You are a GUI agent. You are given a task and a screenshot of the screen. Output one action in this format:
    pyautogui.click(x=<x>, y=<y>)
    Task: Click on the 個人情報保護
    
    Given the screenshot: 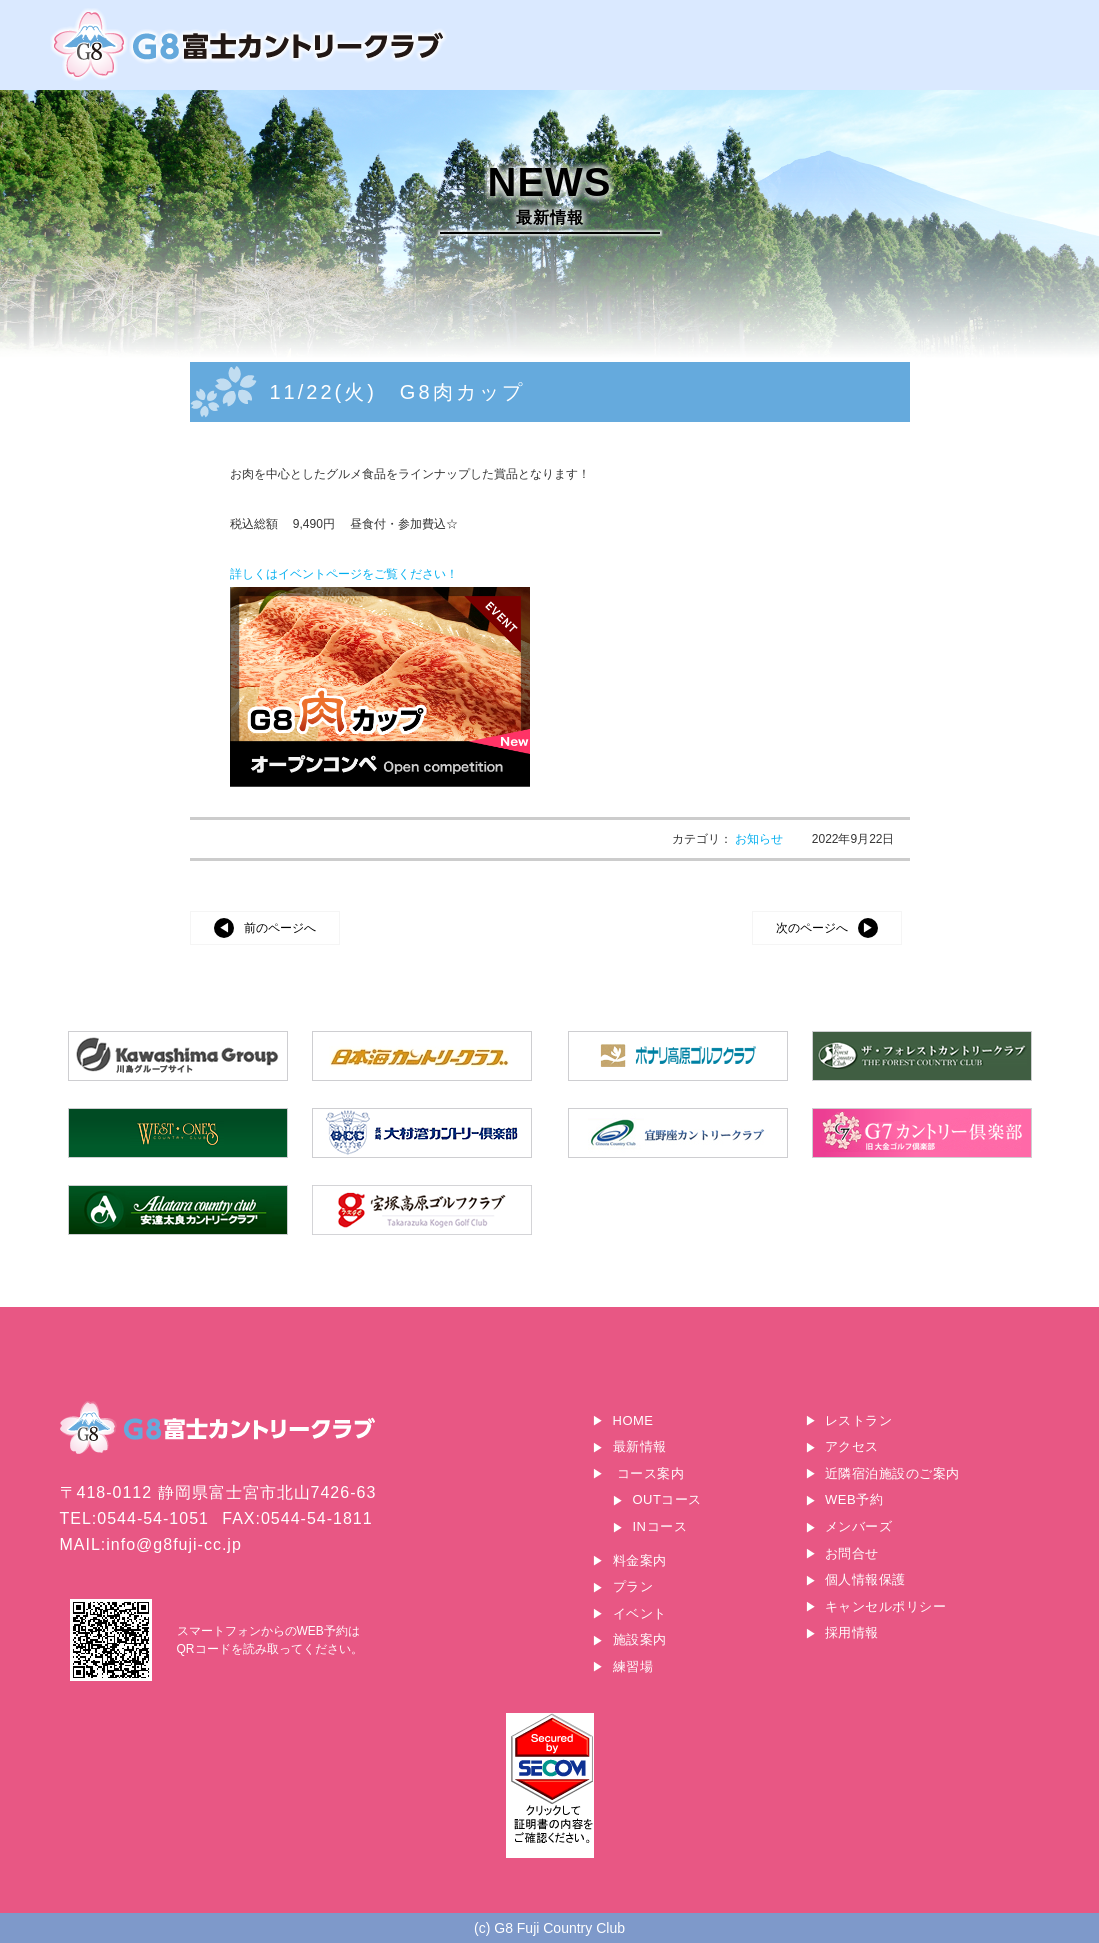 What is the action you would take?
    pyautogui.click(x=865, y=1579)
    